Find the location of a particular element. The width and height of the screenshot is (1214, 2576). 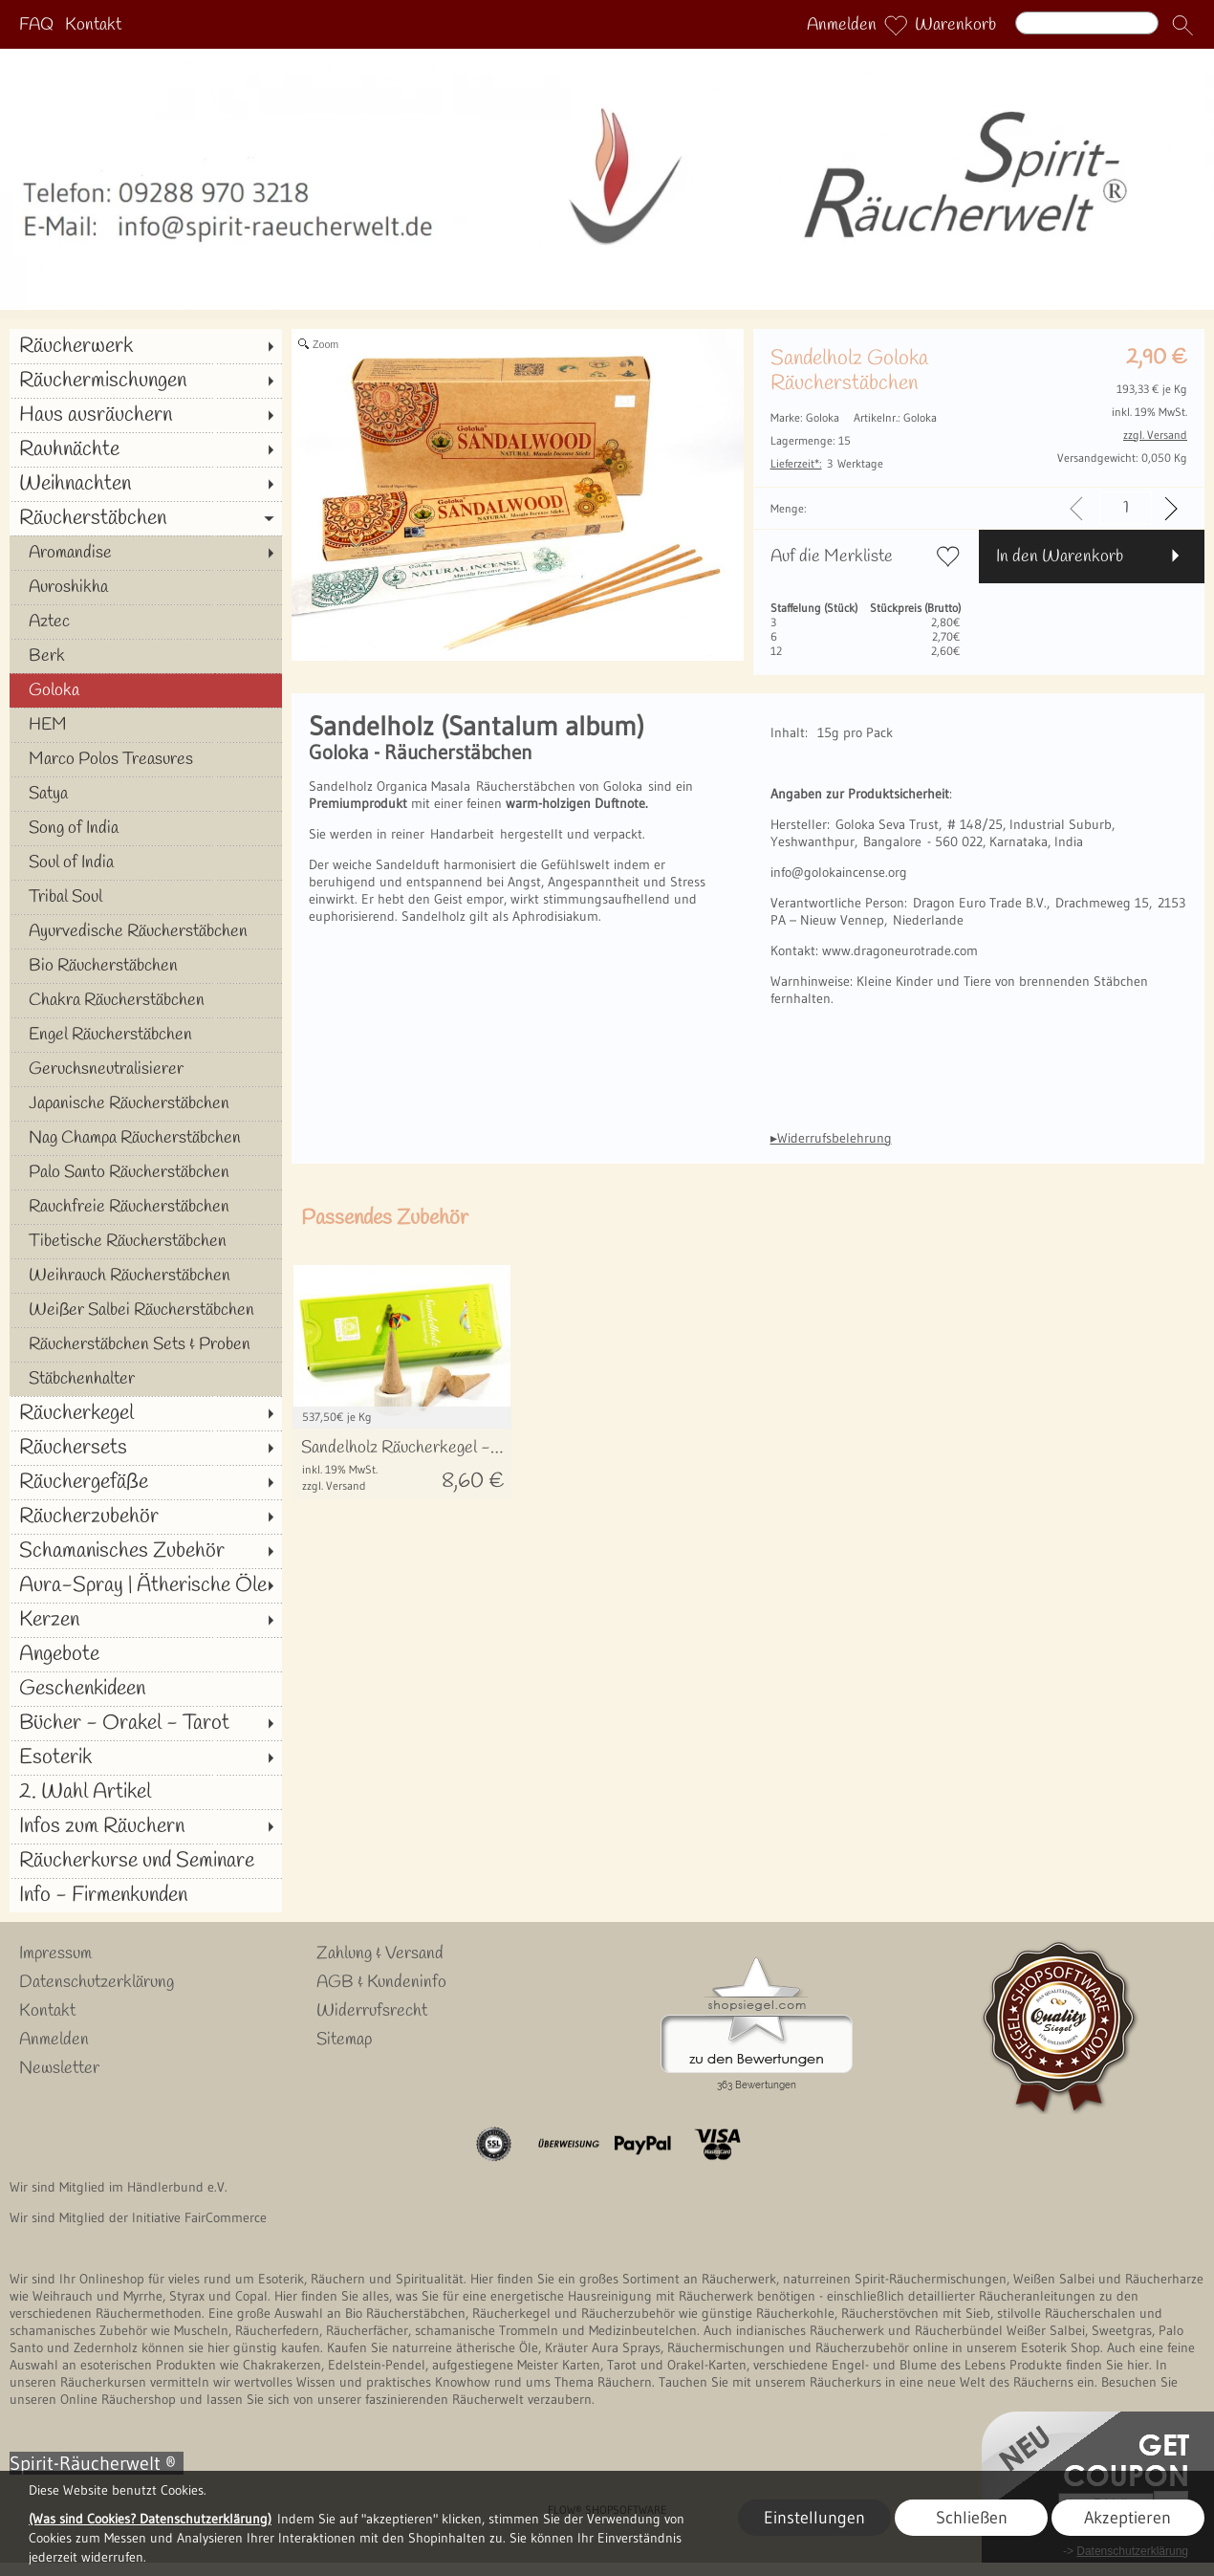

[Chakra Räucherstäbchen] is located at coordinates (146, 1000).